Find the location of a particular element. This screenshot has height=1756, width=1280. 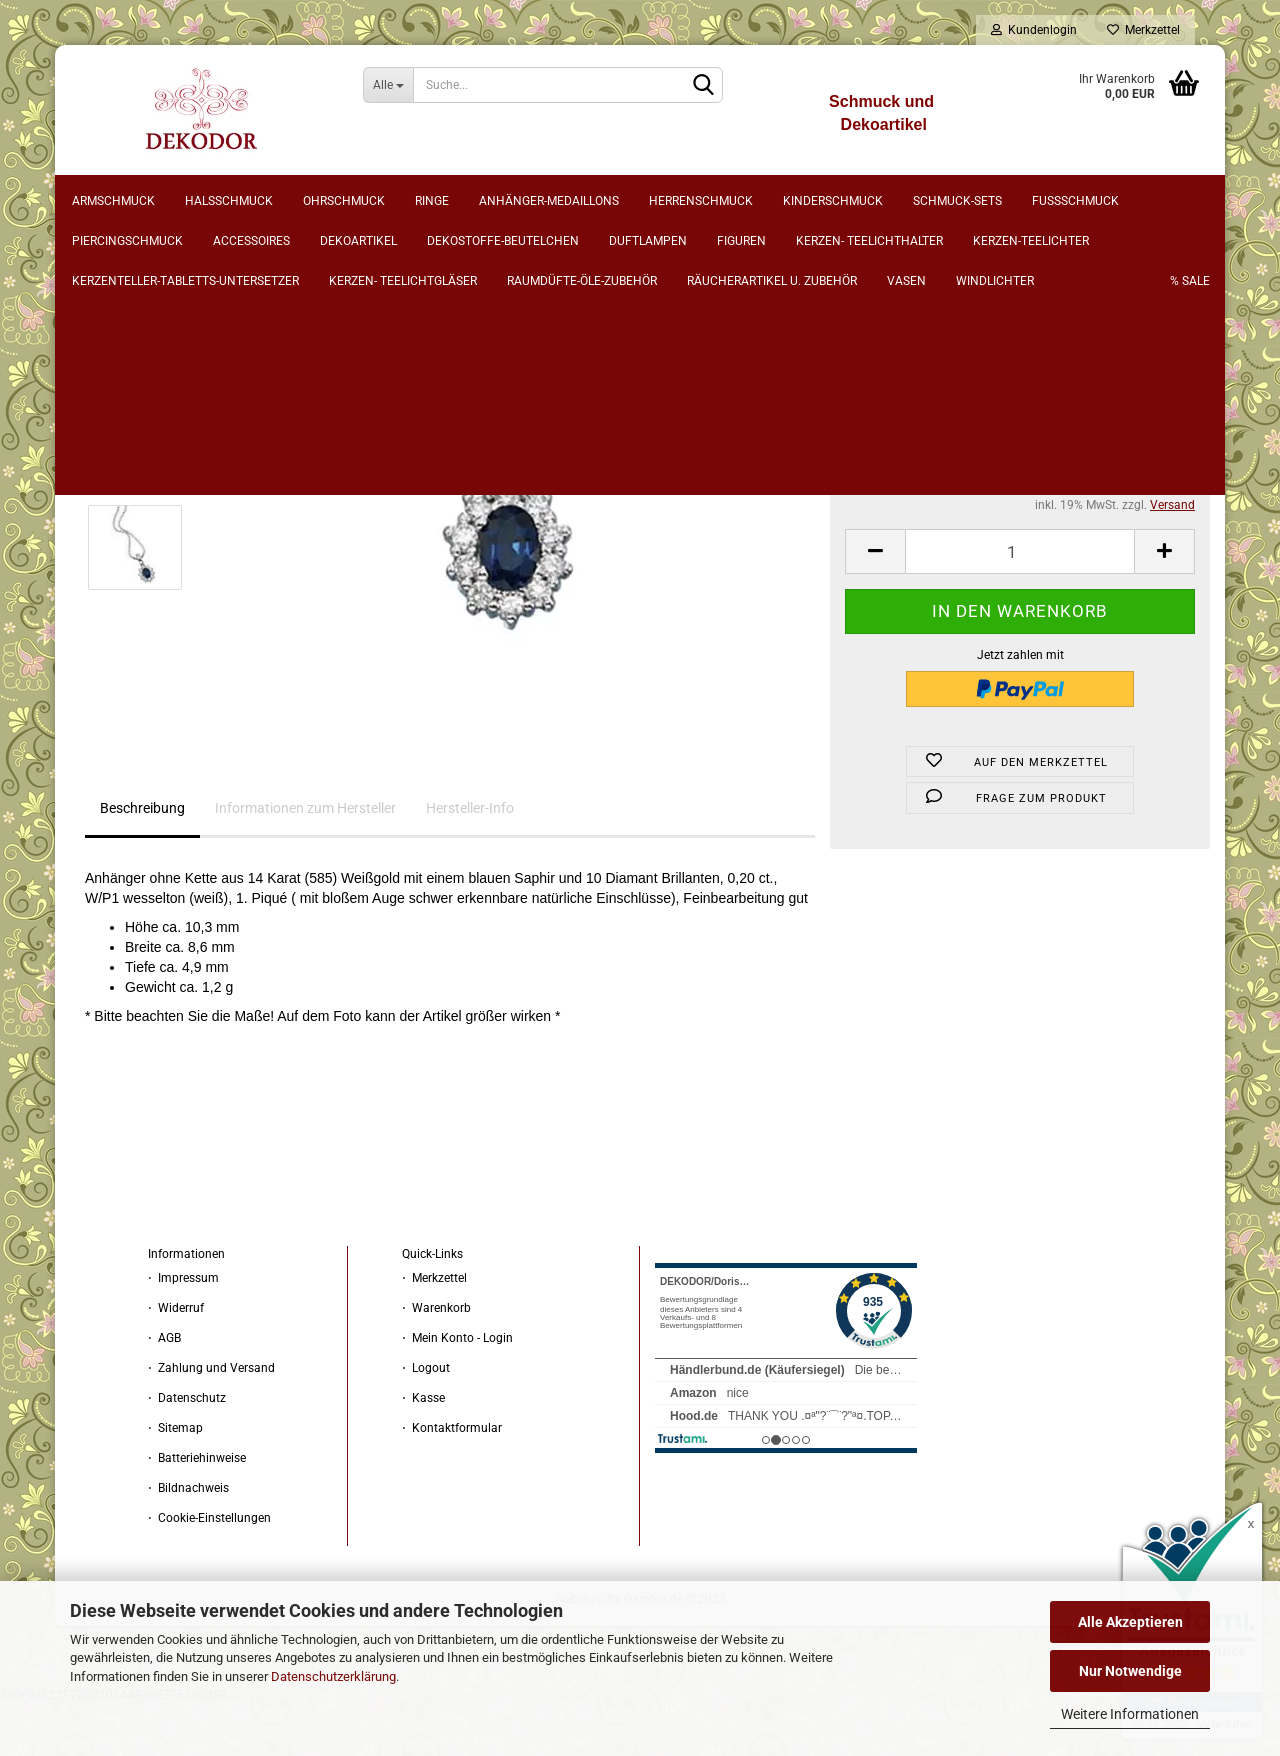

⋅ Widerruf is located at coordinates (176, 1360).